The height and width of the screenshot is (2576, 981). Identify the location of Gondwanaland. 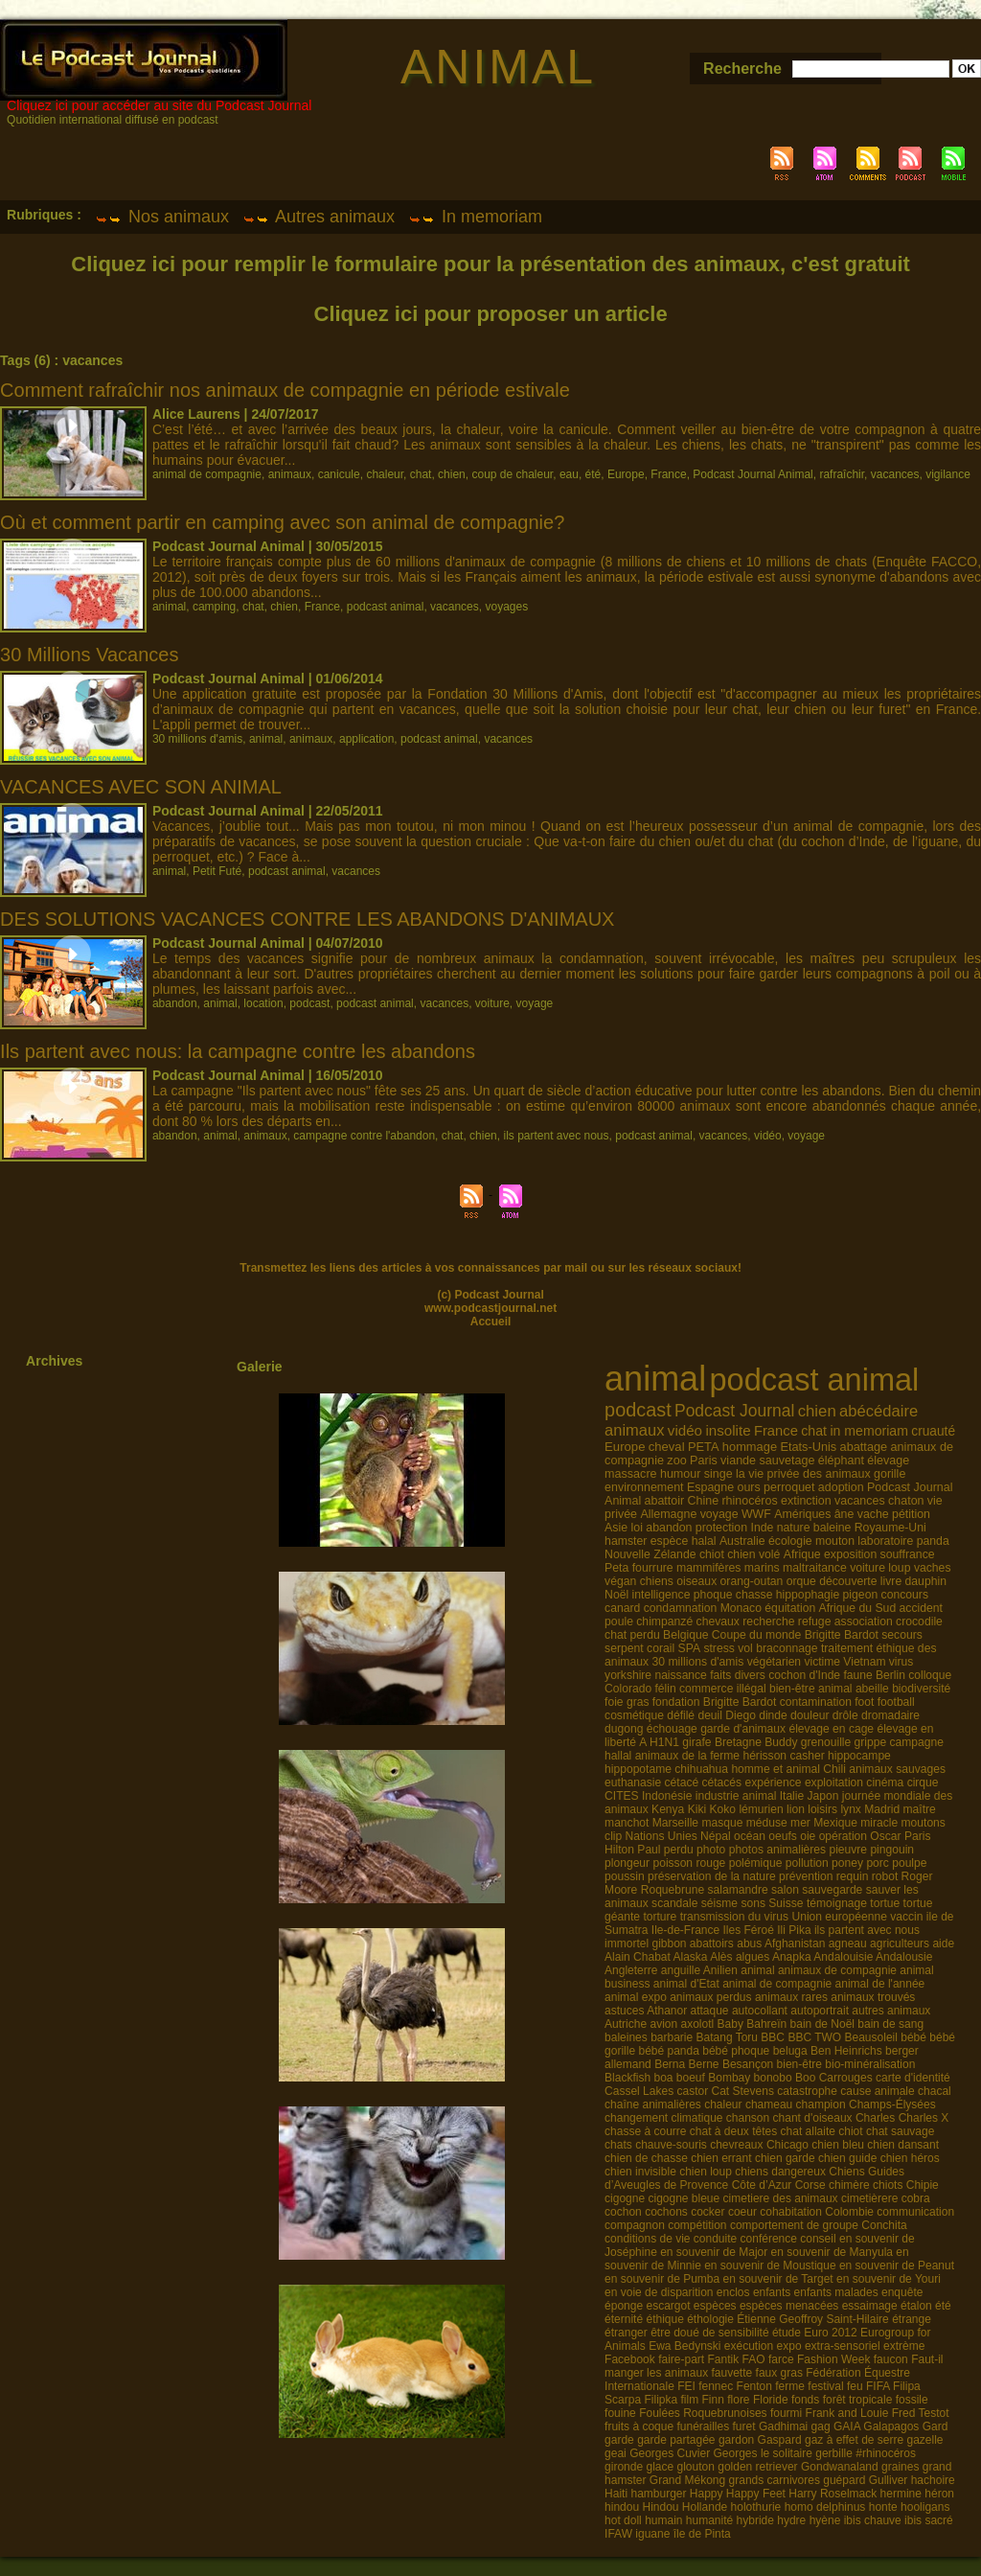
(839, 2466).